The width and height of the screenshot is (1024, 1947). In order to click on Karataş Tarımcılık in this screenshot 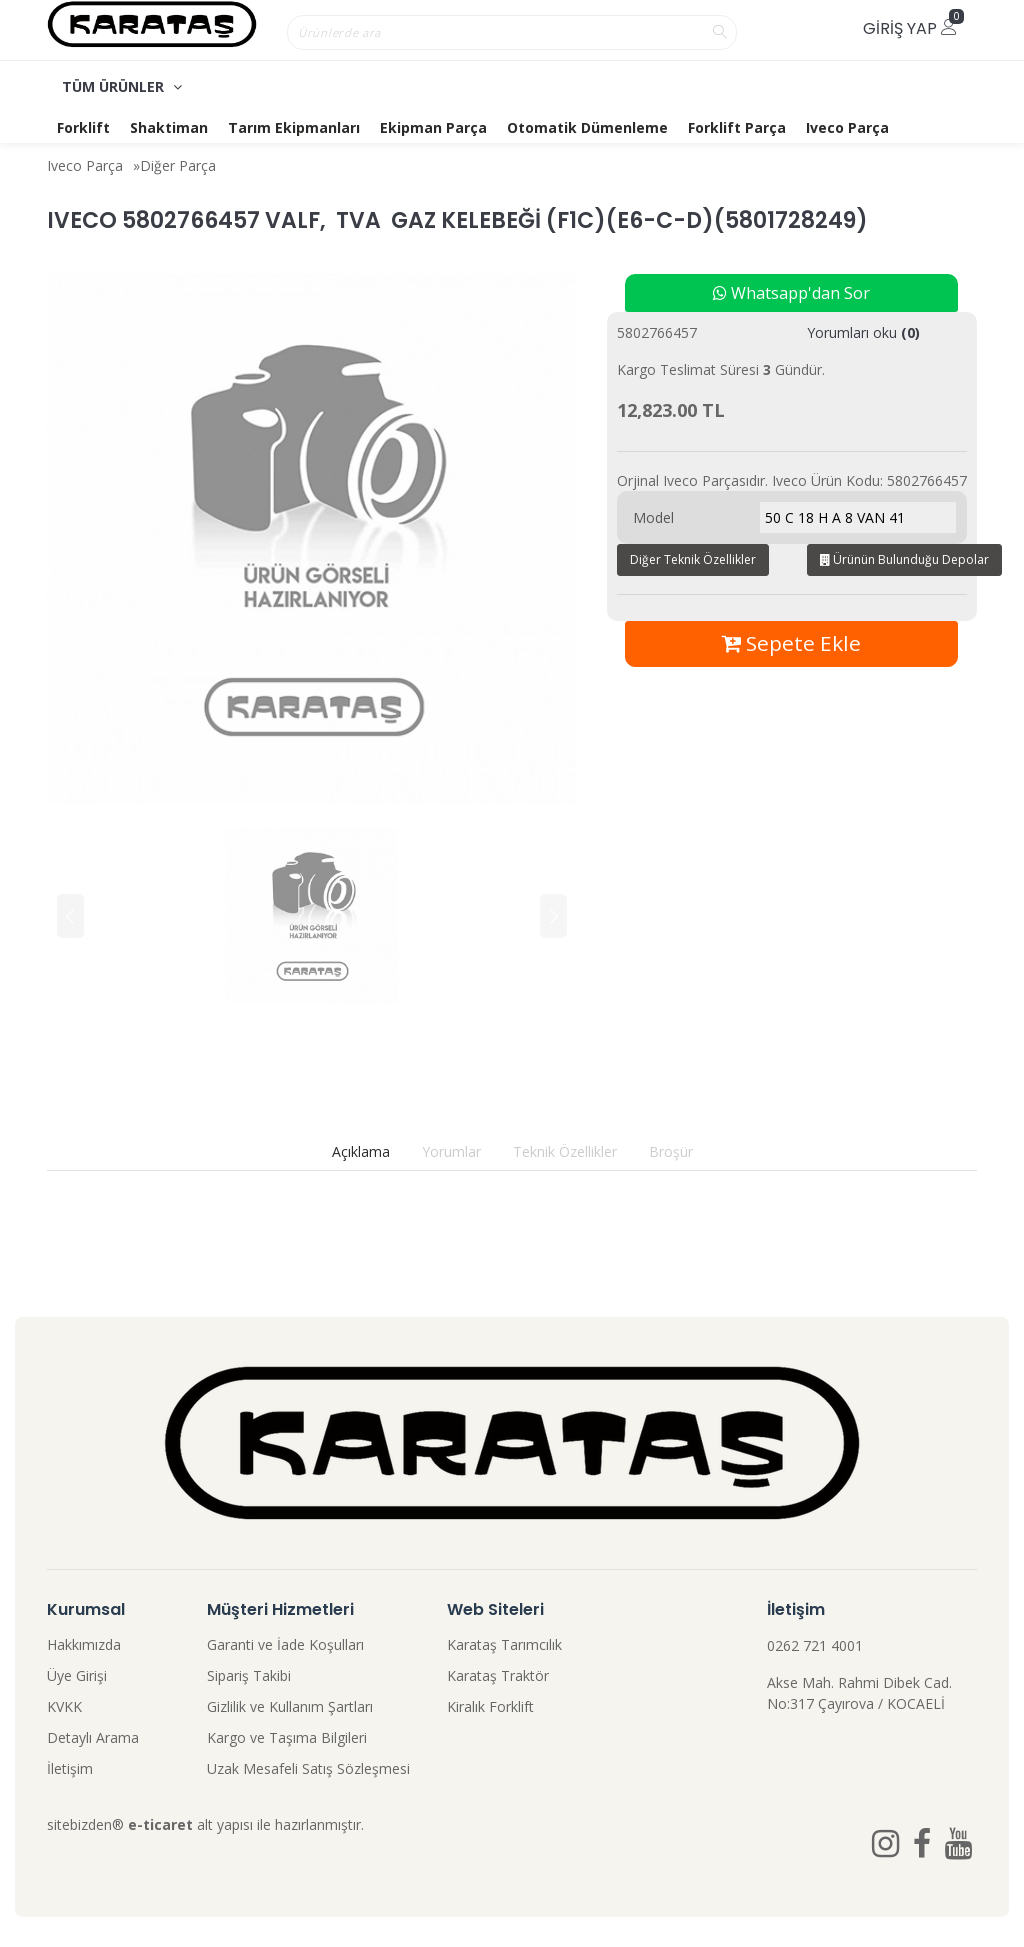, I will do `click(504, 1644)`.